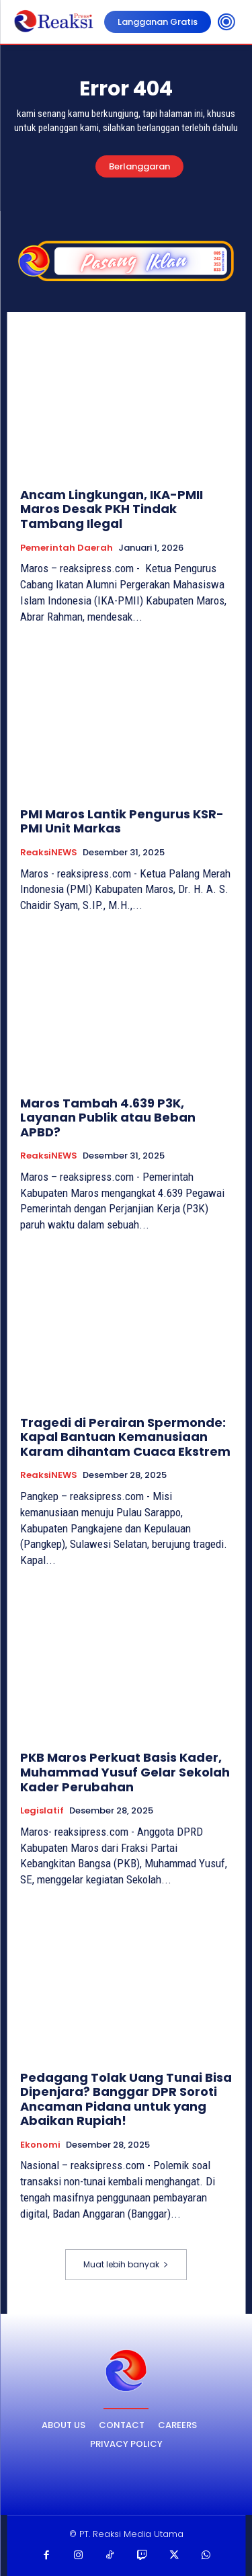  I want to click on [Logo], so click(126, 2370).